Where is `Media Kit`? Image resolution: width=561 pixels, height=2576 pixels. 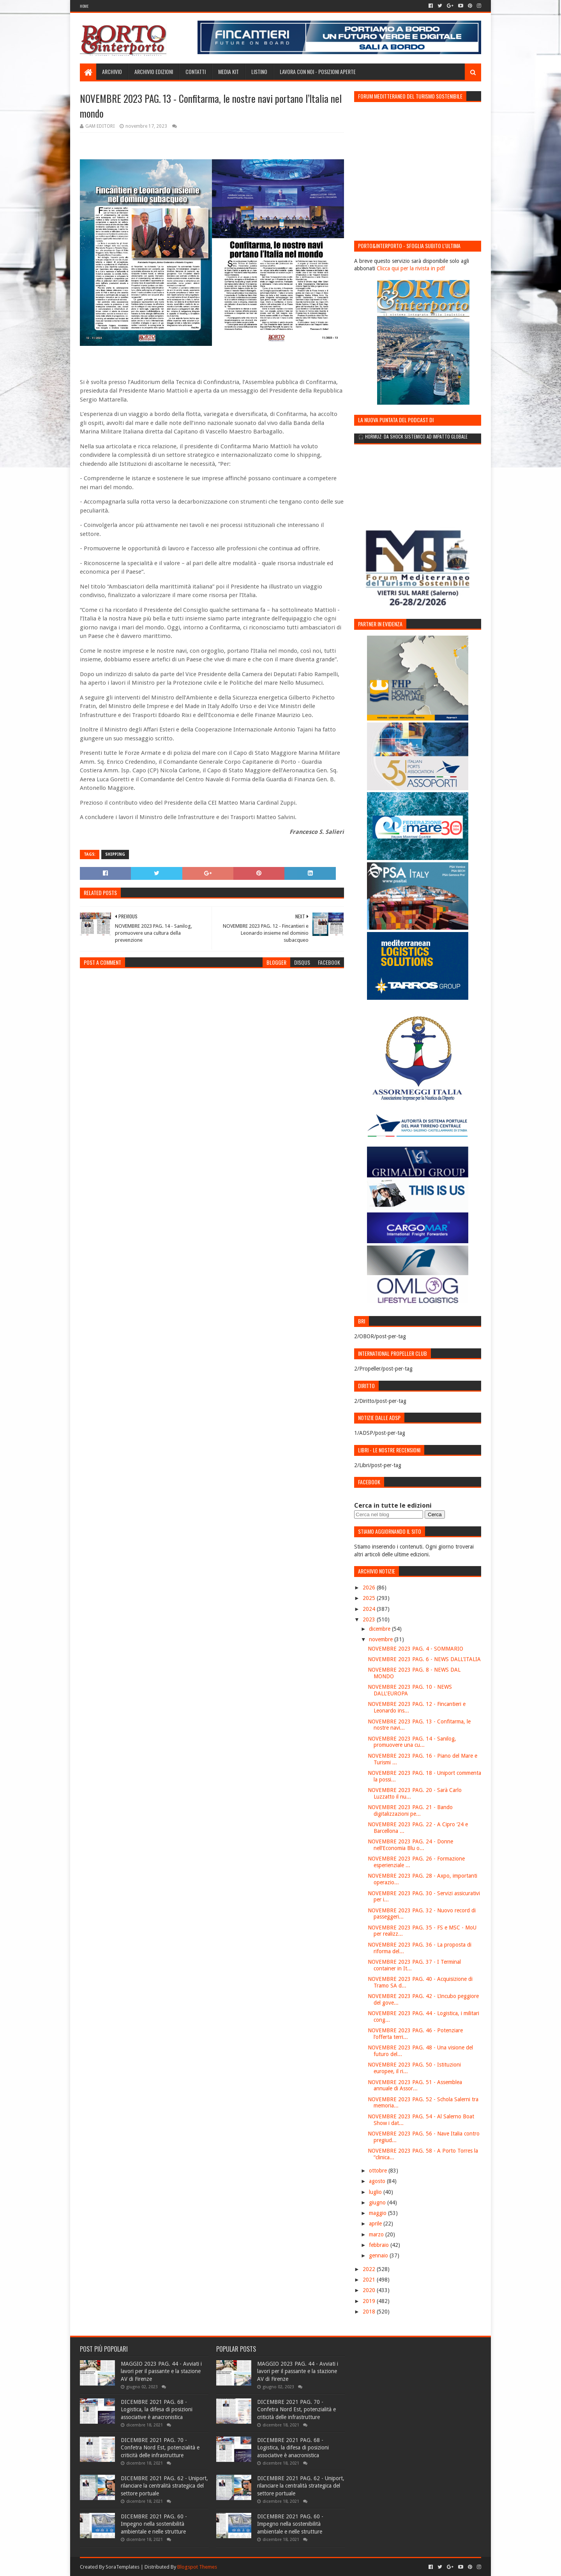
Media Kit is located at coordinates (228, 71).